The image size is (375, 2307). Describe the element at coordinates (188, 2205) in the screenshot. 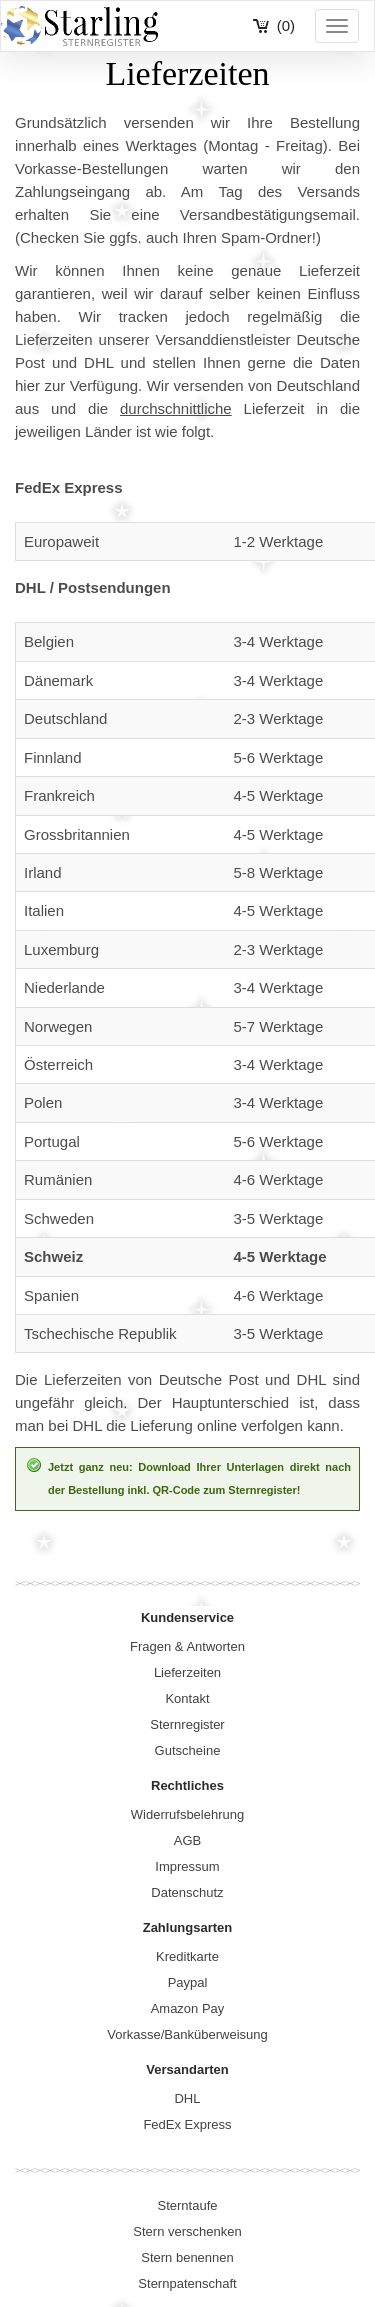

I see `Sterntaufe` at that location.